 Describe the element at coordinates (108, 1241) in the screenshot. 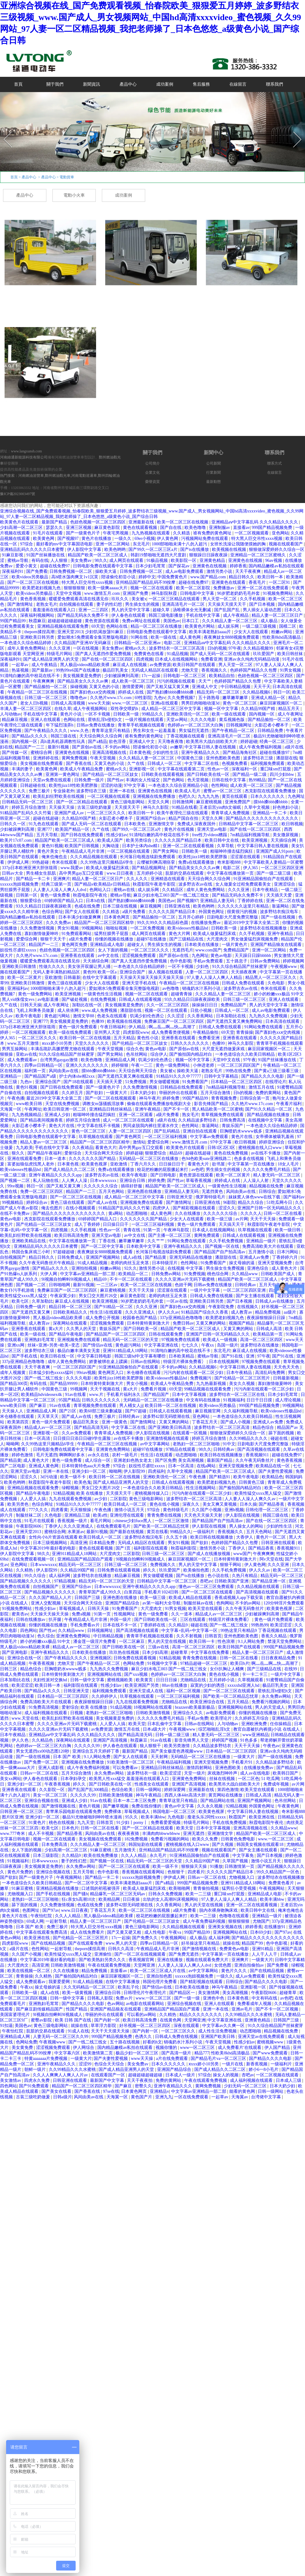

I see `丁香在线` at that location.